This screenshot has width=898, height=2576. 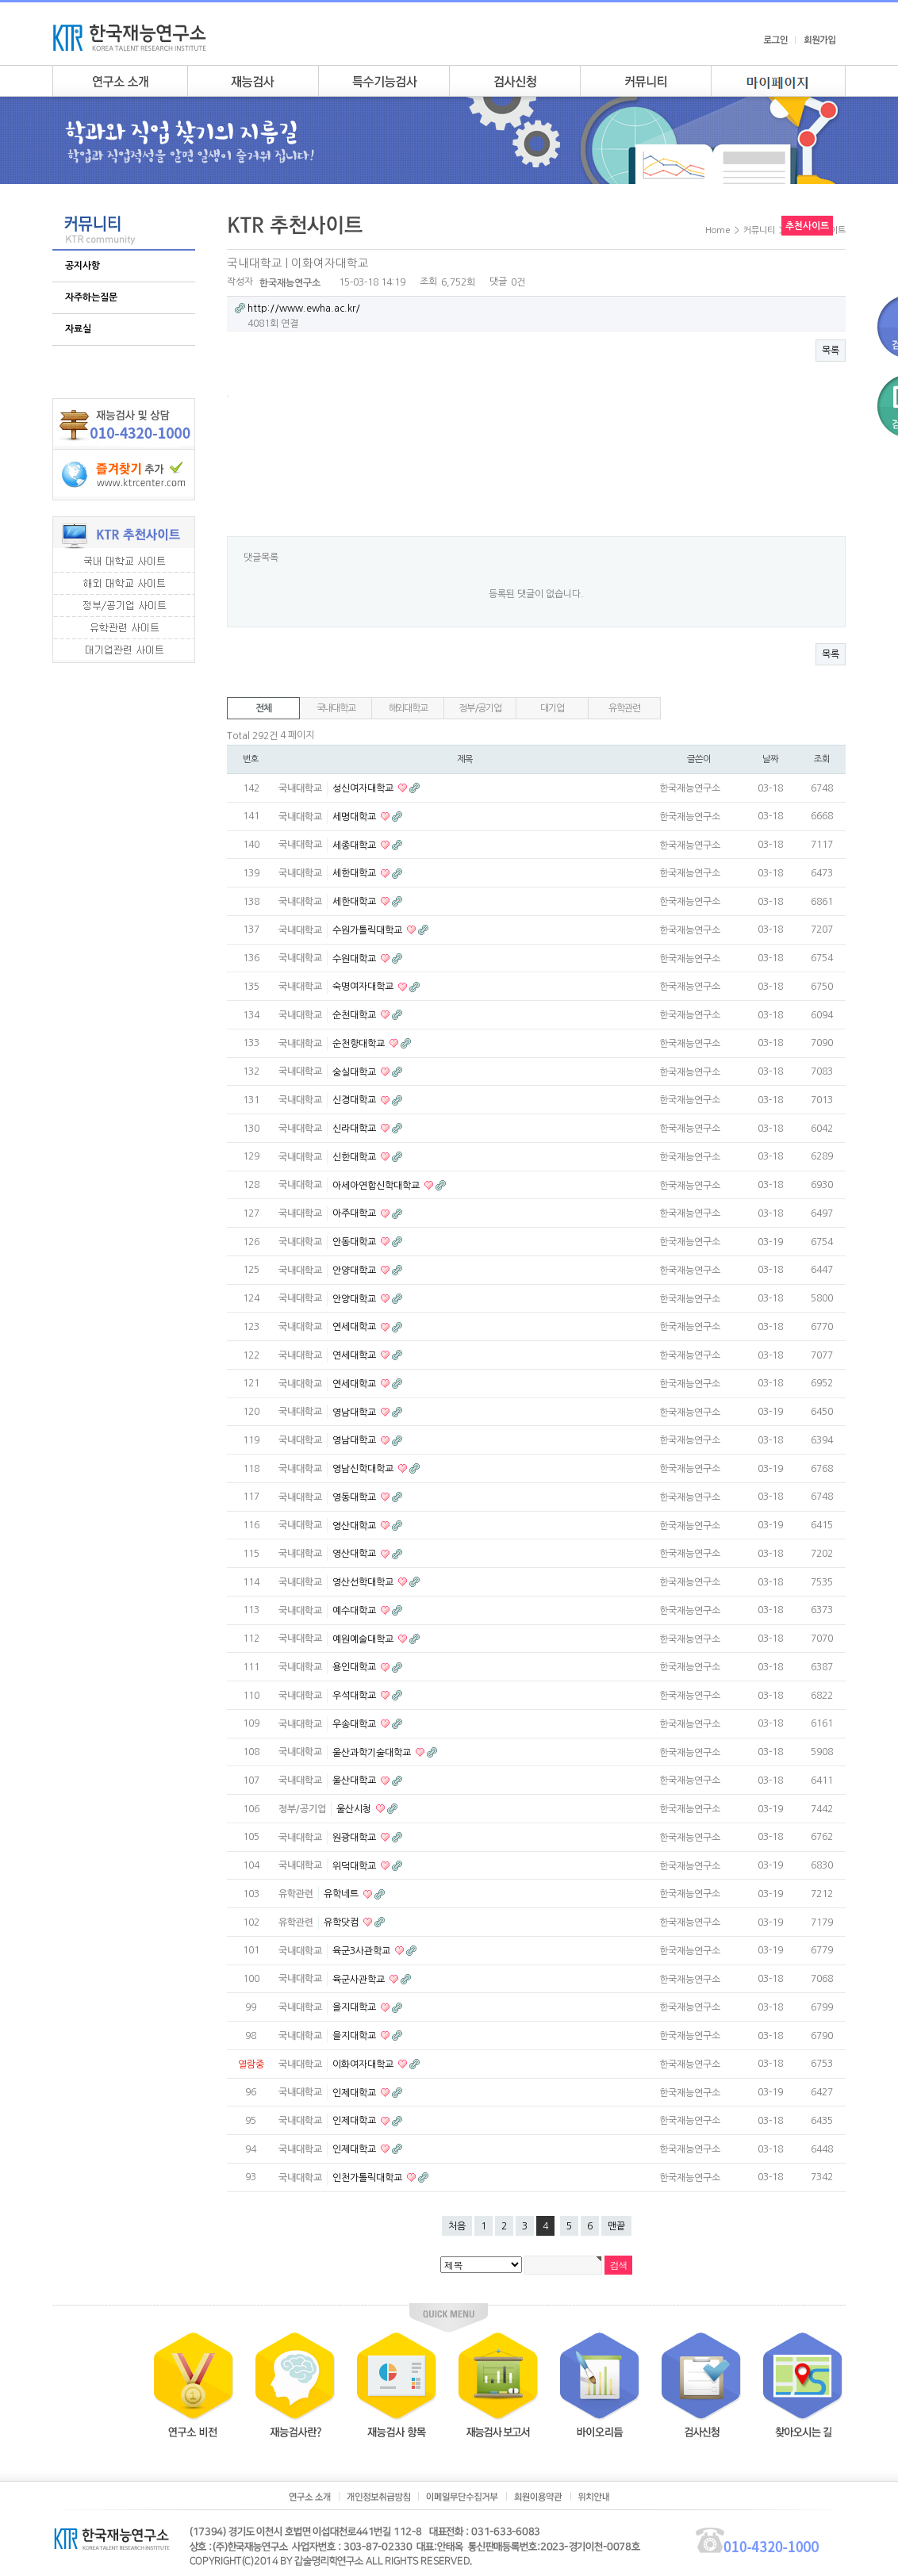 I want to click on 유학관련, so click(x=623, y=708).